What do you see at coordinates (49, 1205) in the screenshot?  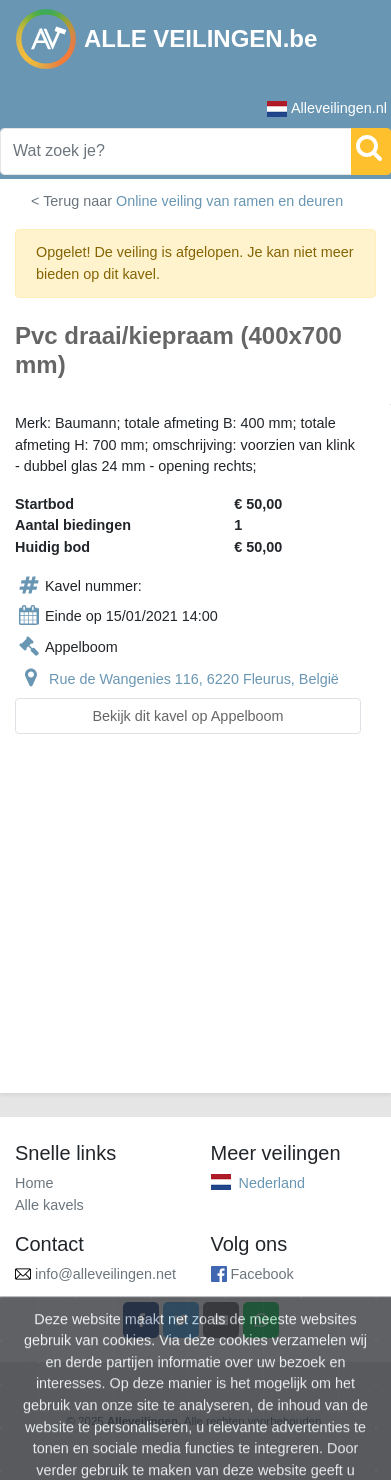 I see `Alle kavels` at bounding box center [49, 1205].